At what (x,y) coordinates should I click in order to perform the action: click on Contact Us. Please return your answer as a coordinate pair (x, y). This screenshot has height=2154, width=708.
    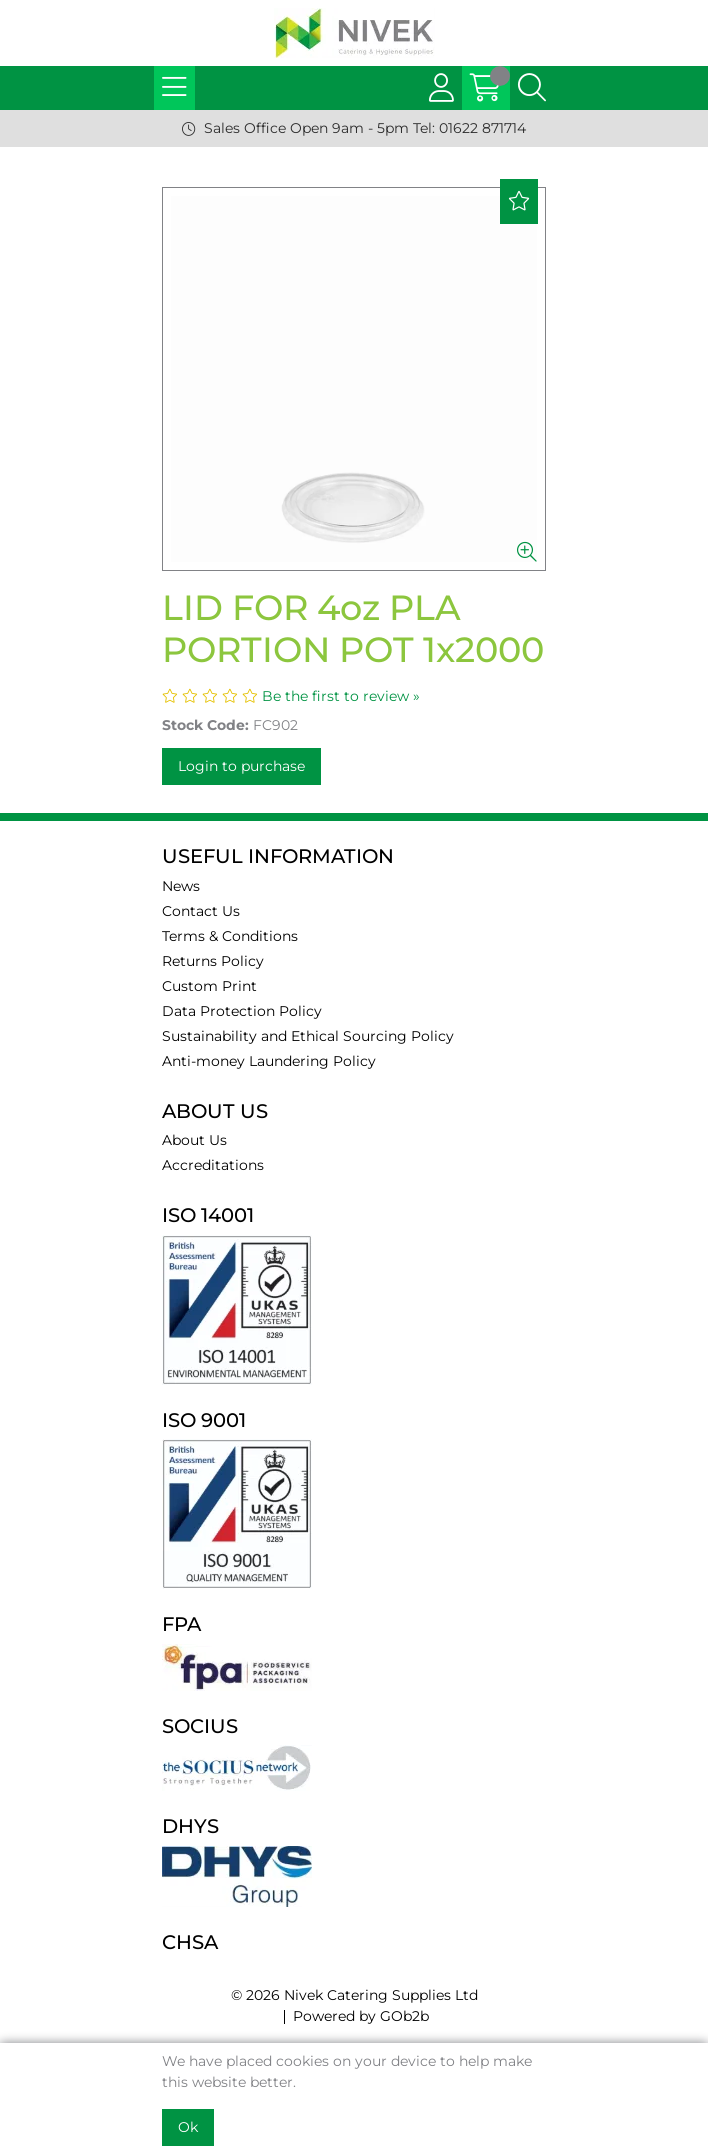
    Looking at the image, I should click on (201, 911).